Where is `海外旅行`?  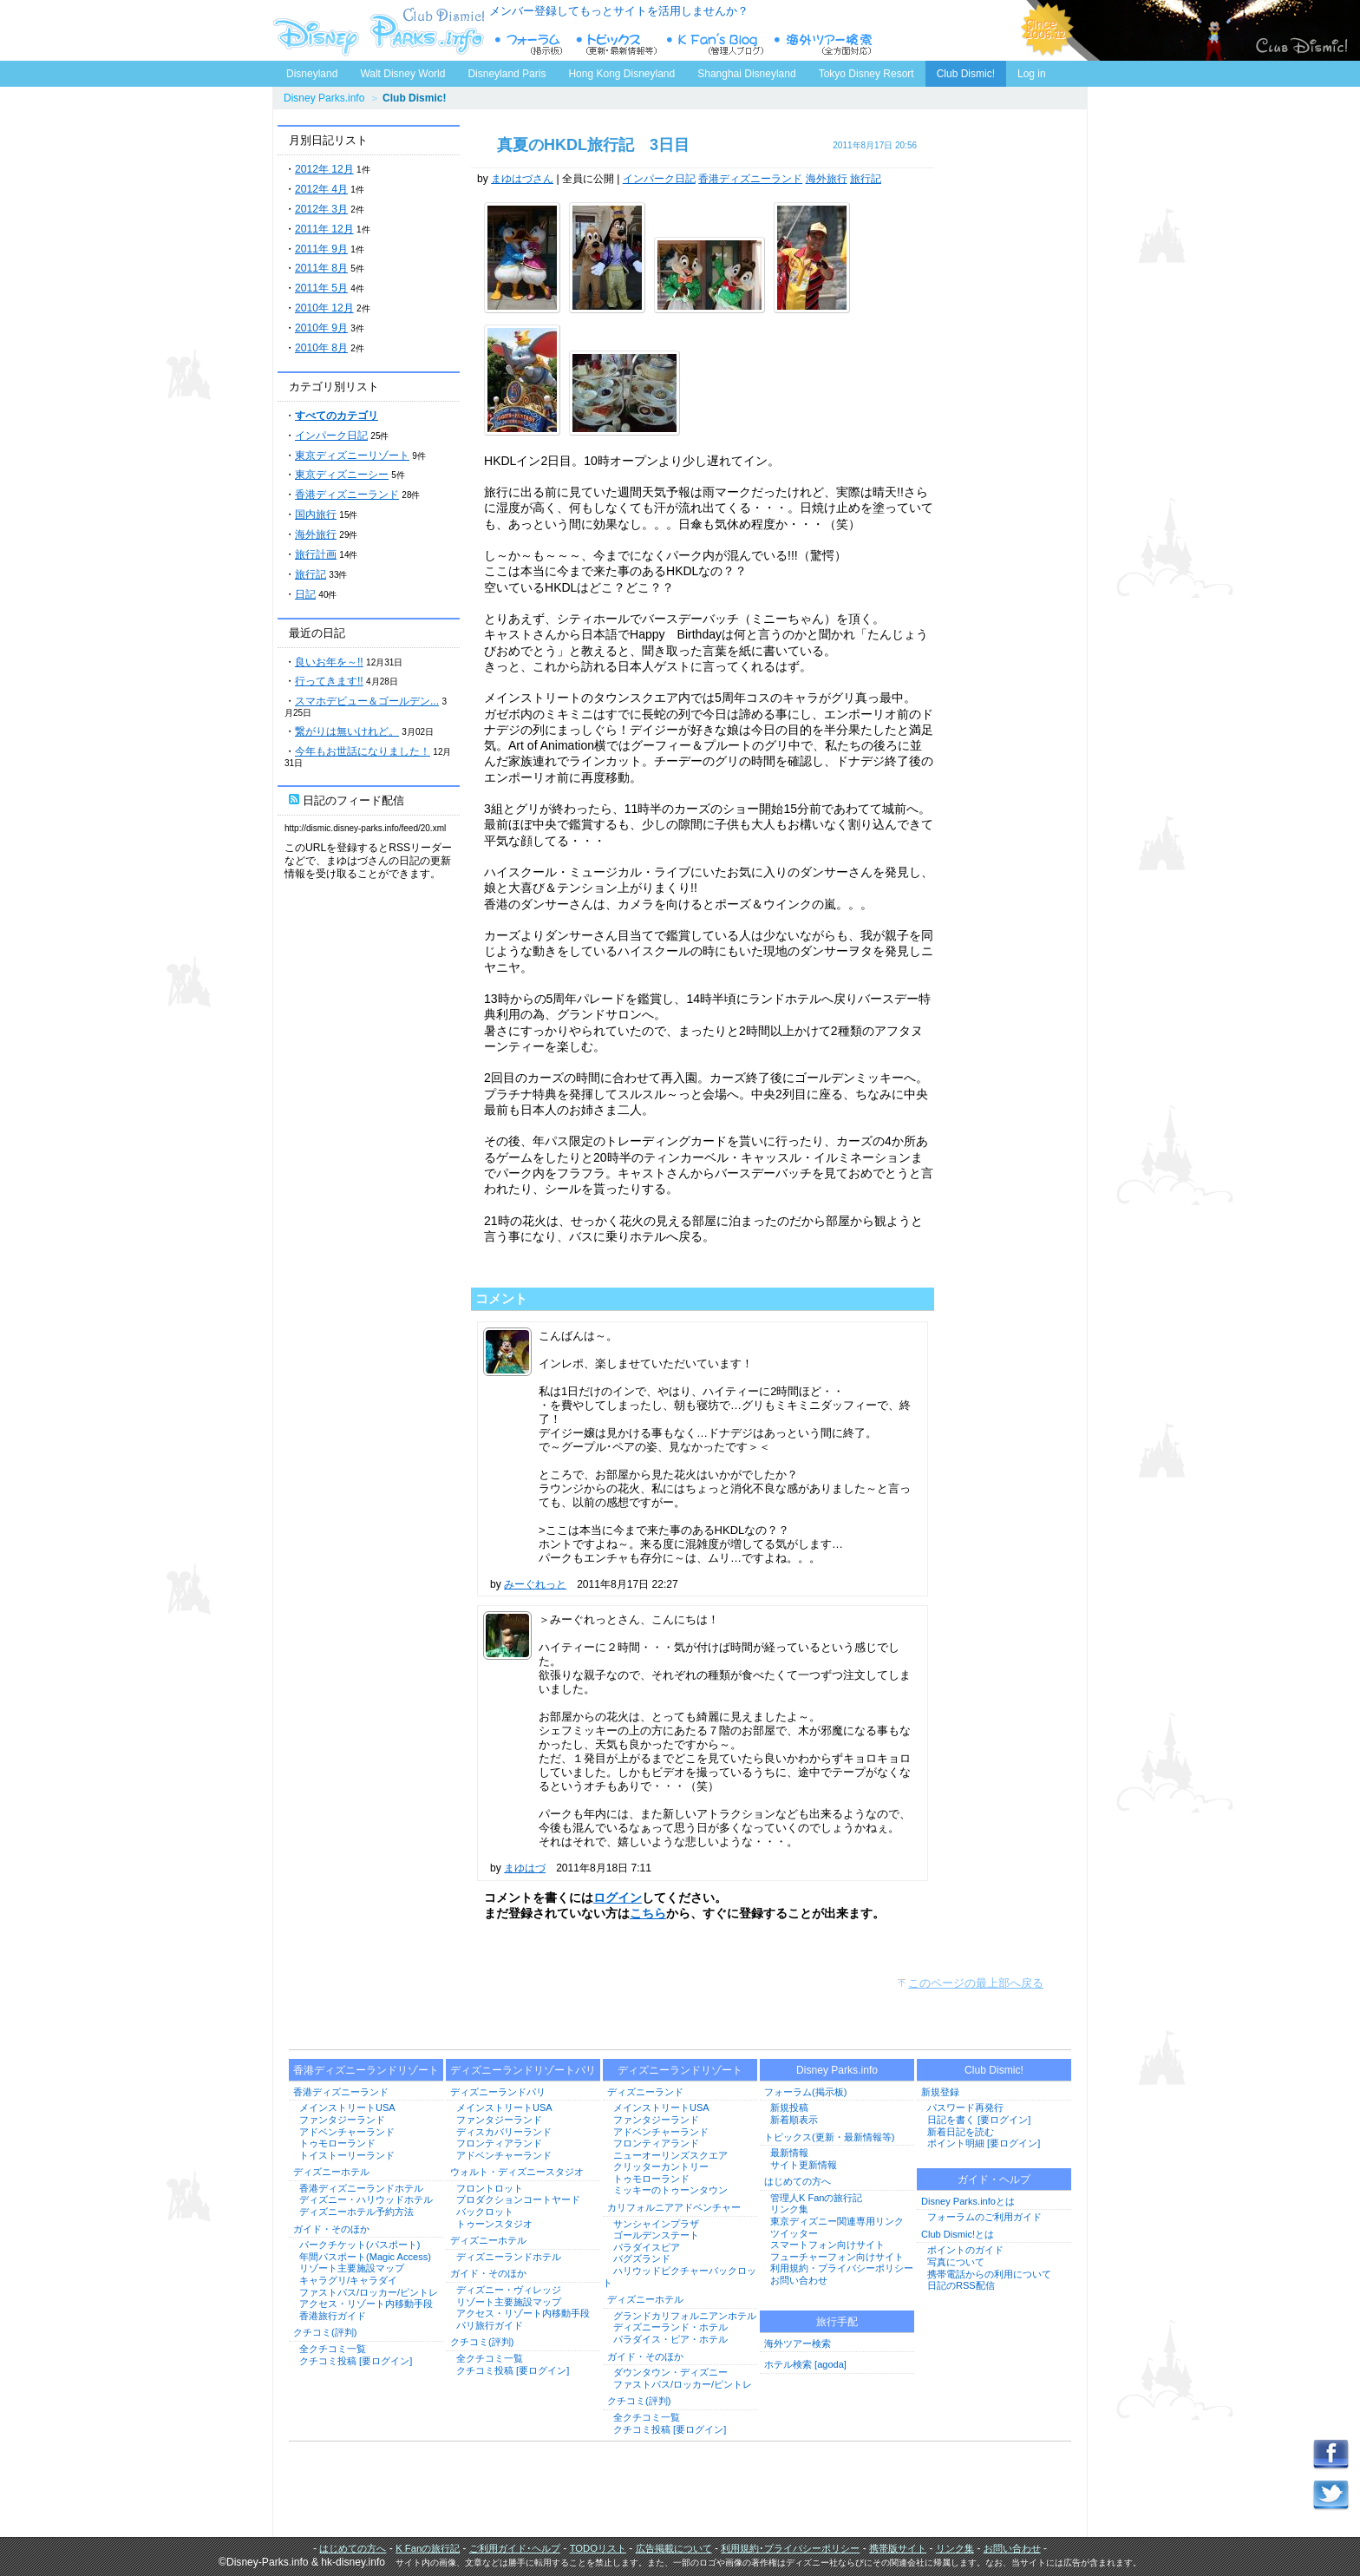 海外旅行 is located at coordinates (316, 534).